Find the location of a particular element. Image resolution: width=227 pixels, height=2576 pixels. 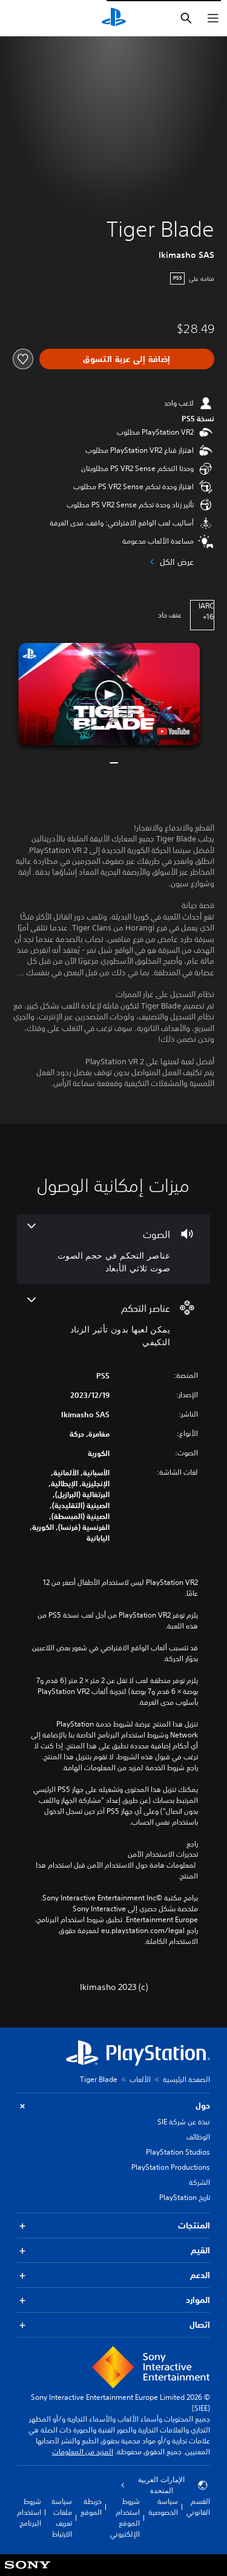

شروط استخدام الموقع الإلكتروني is located at coordinates (125, 2517).